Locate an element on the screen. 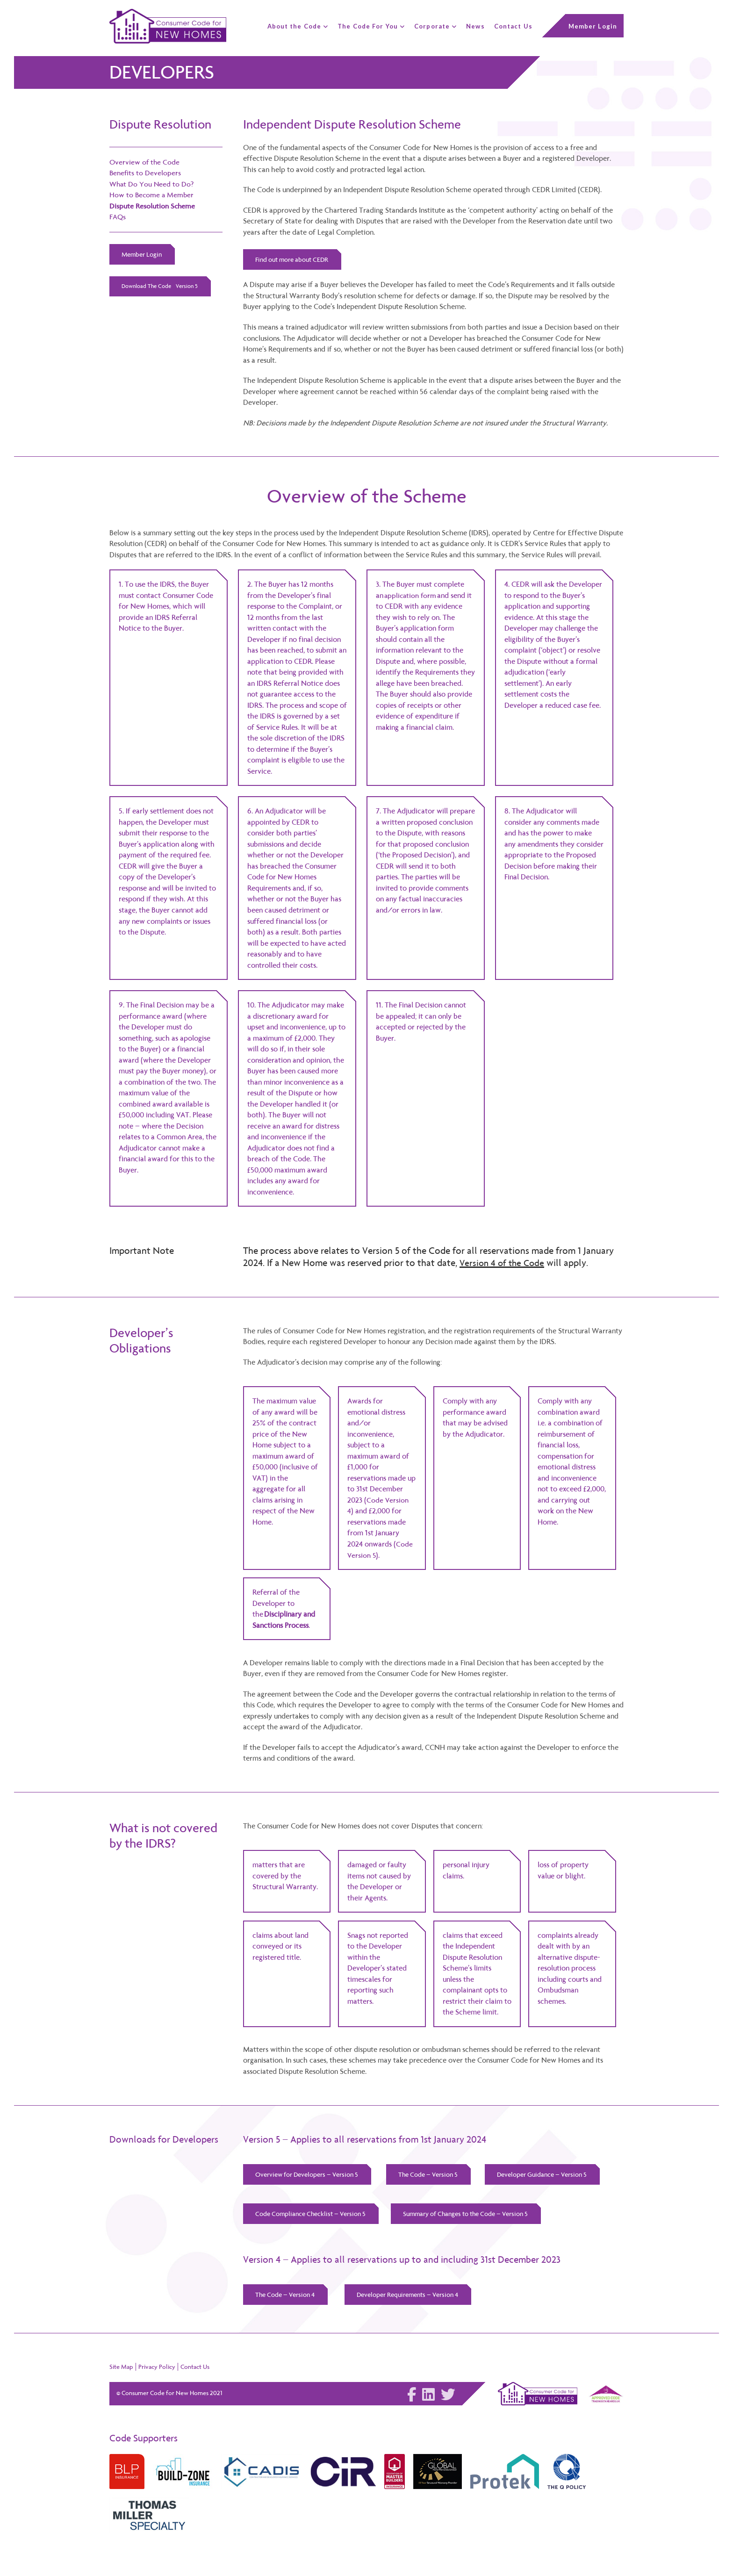 The height and width of the screenshot is (2576, 733). How to Become a Member is located at coordinates (152, 195).